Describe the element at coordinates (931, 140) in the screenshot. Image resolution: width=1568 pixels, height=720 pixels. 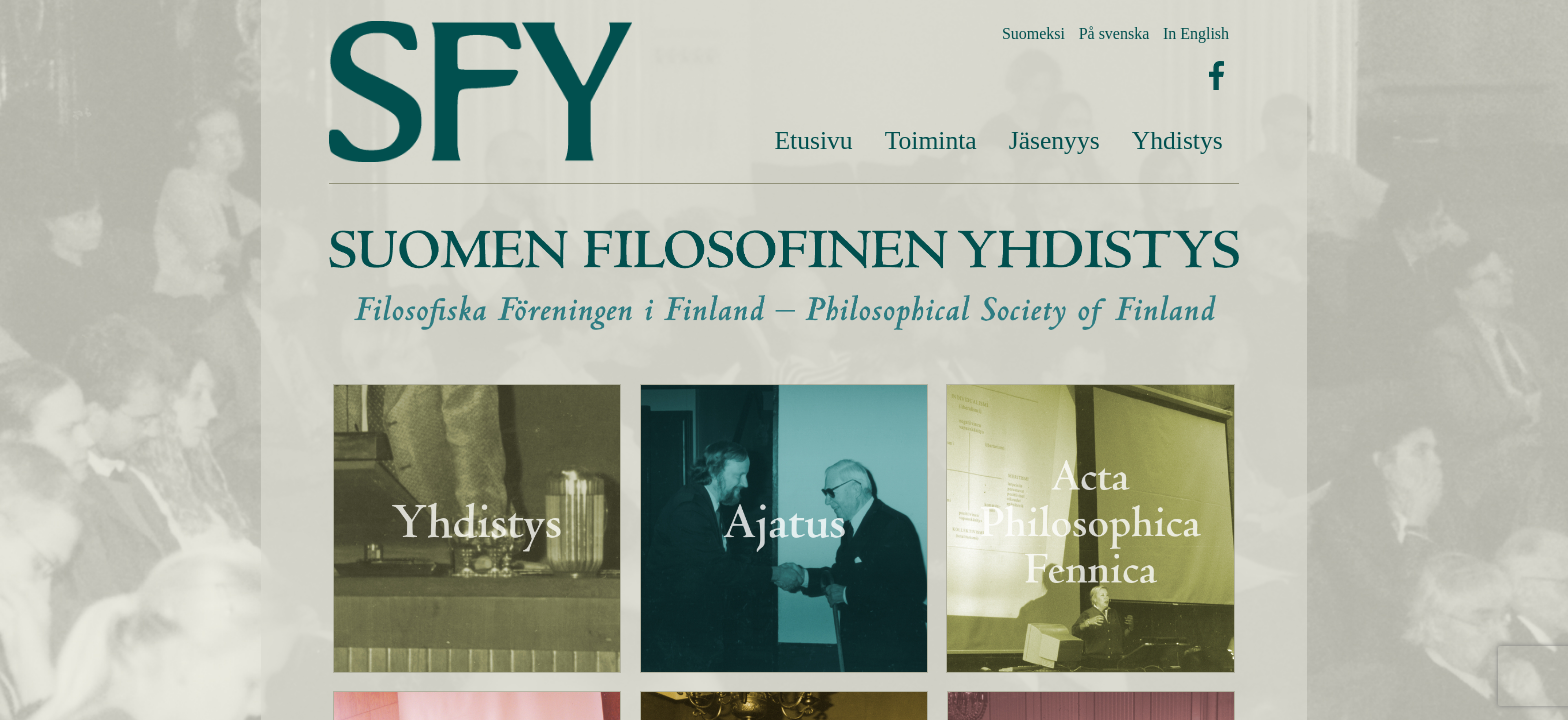
I see `Toiminta` at that location.